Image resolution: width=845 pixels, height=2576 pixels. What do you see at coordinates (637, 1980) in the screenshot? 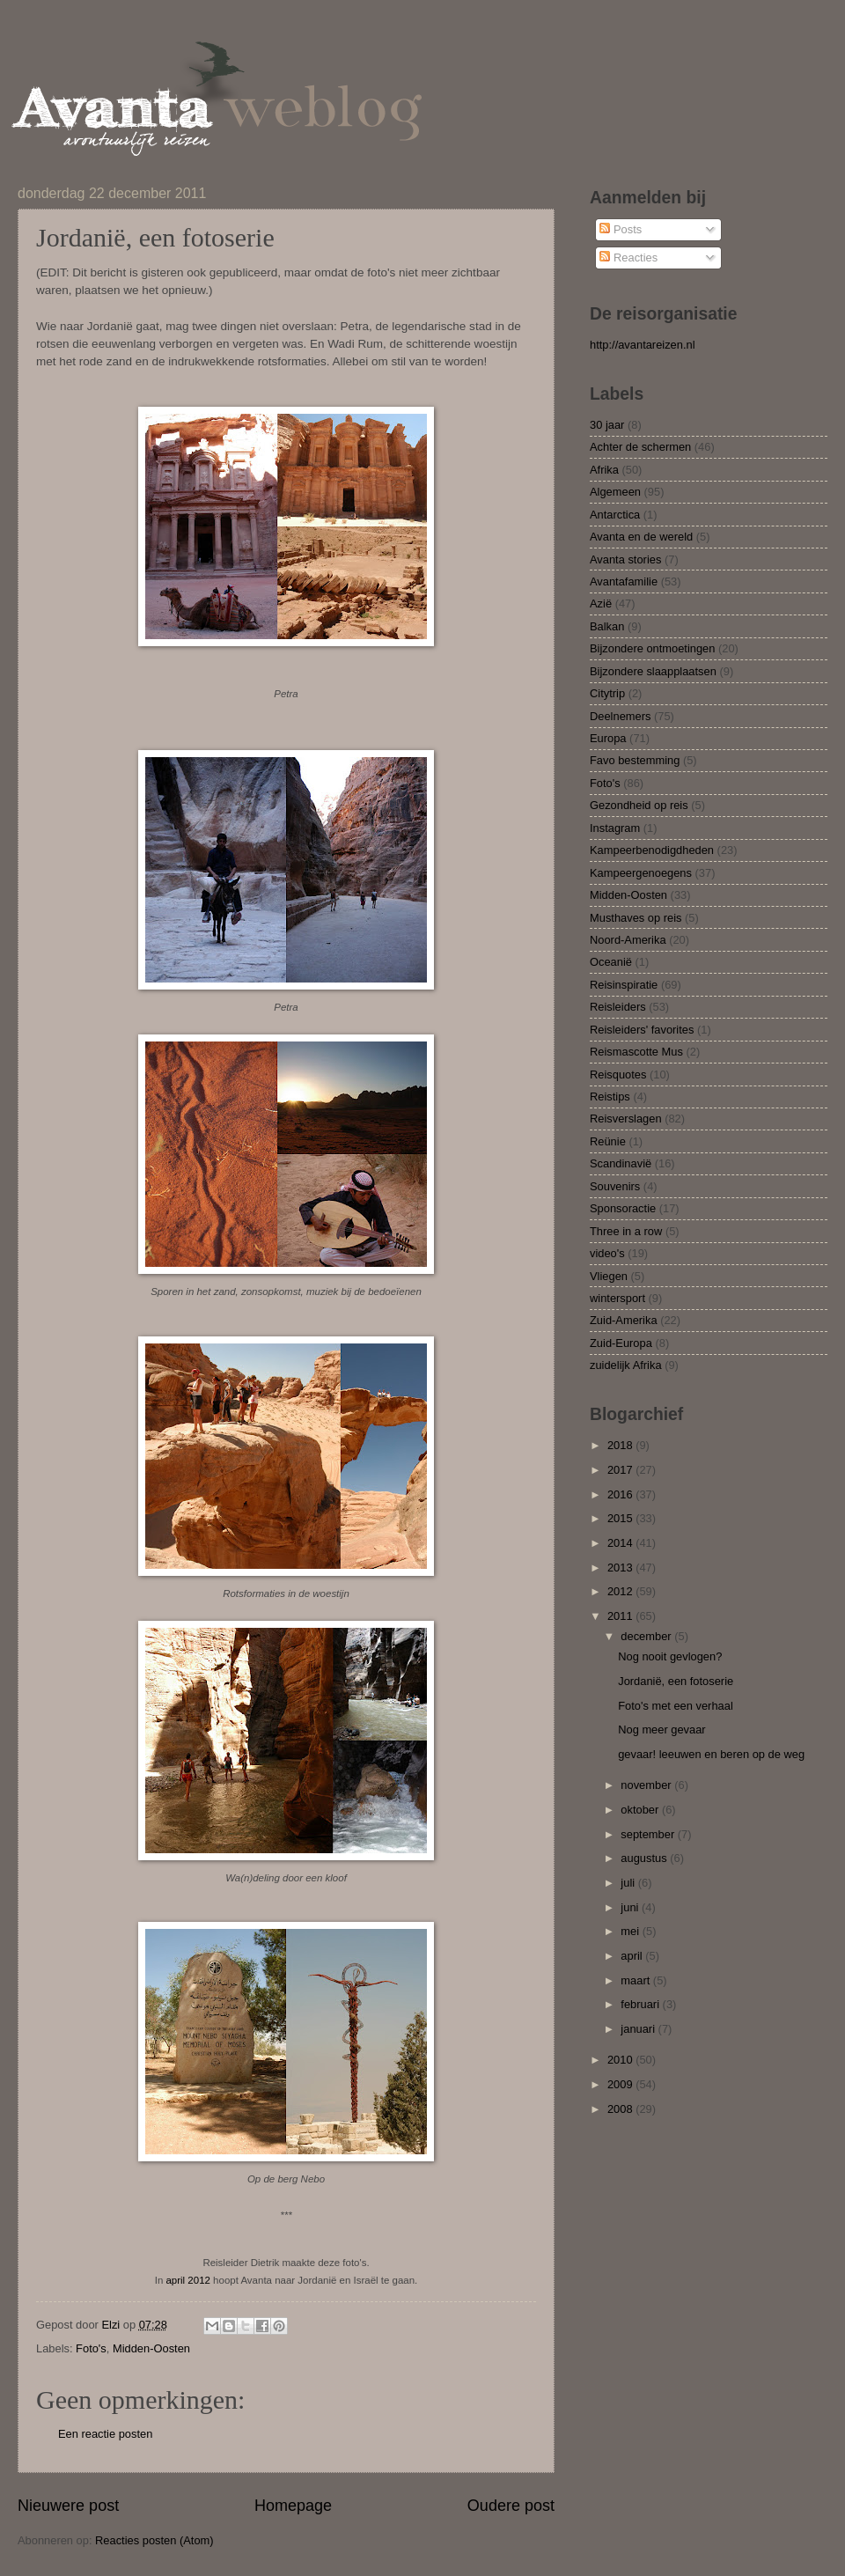
I see `maart` at bounding box center [637, 1980].